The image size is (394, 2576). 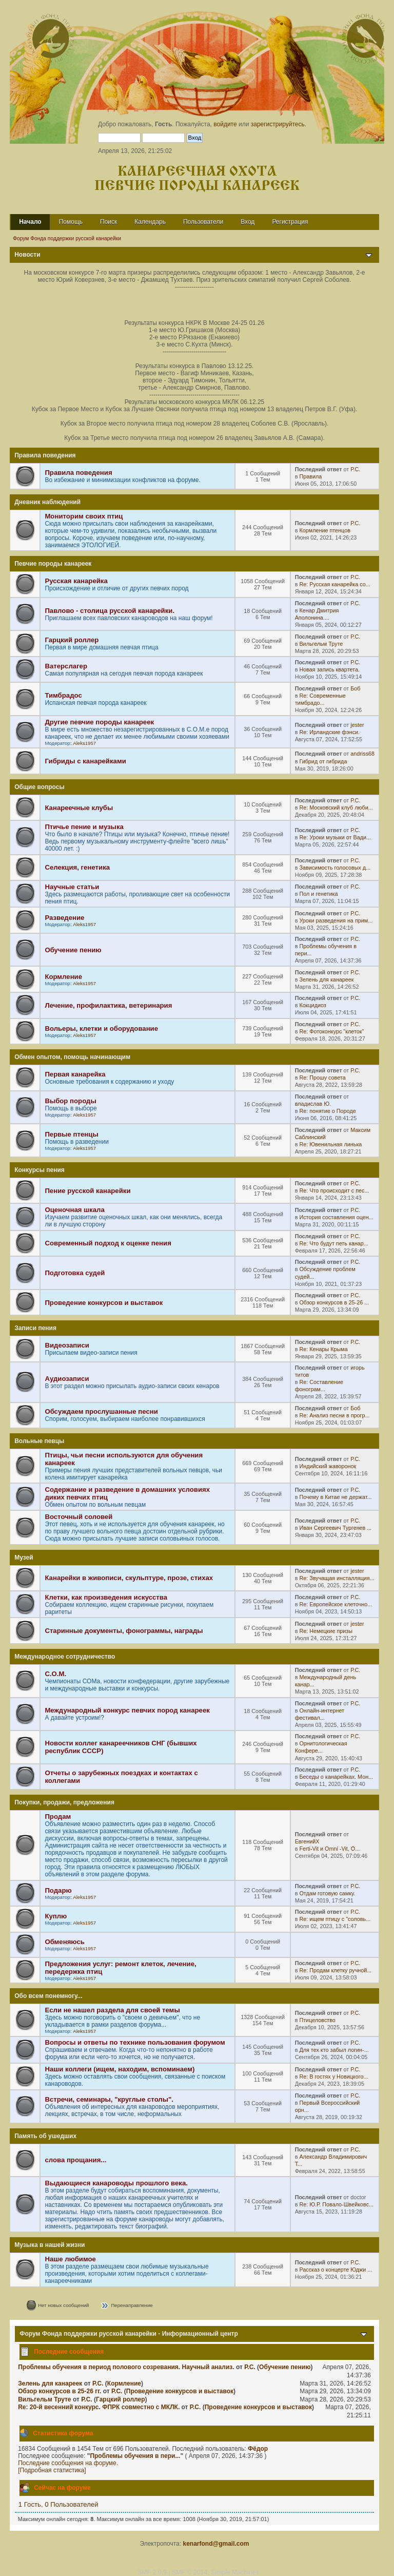 What do you see at coordinates (68, 2463) in the screenshot?
I see `Последние сообщения на форуме.` at bounding box center [68, 2463].